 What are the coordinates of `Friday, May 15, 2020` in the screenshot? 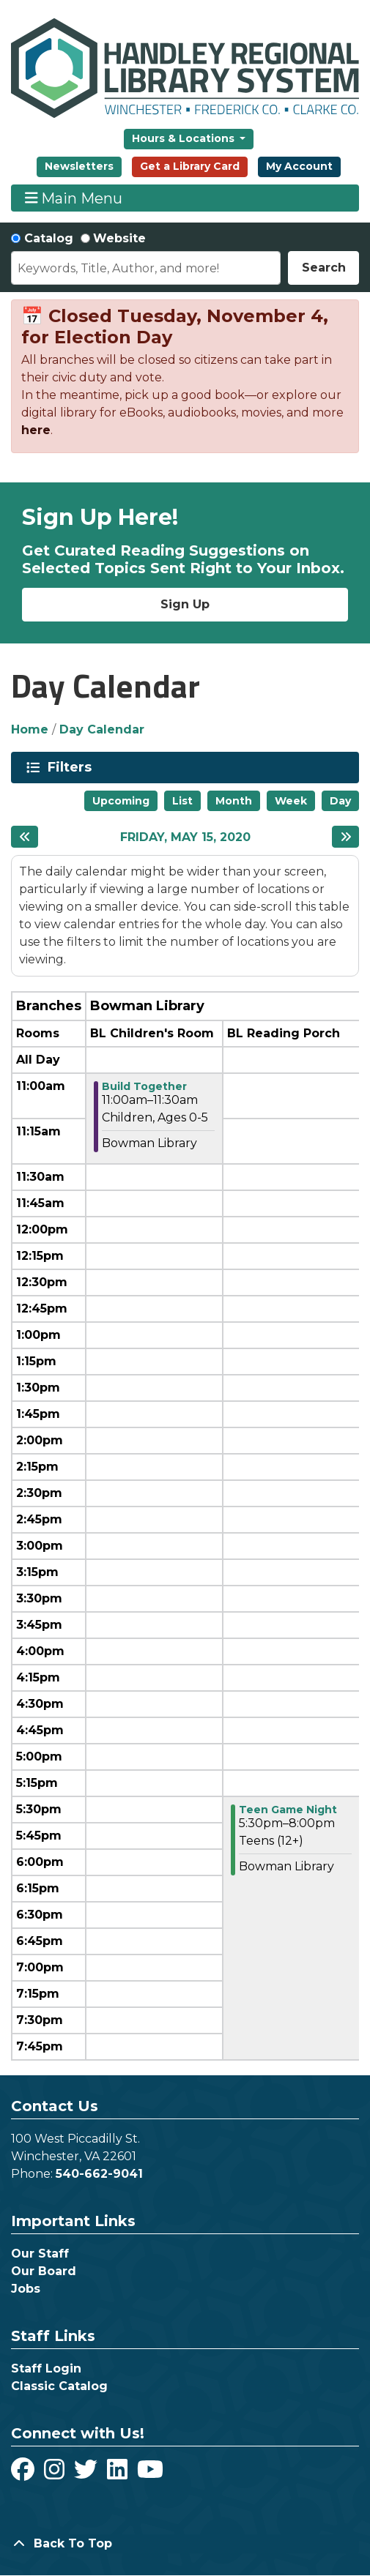 It's located at (185, 837).